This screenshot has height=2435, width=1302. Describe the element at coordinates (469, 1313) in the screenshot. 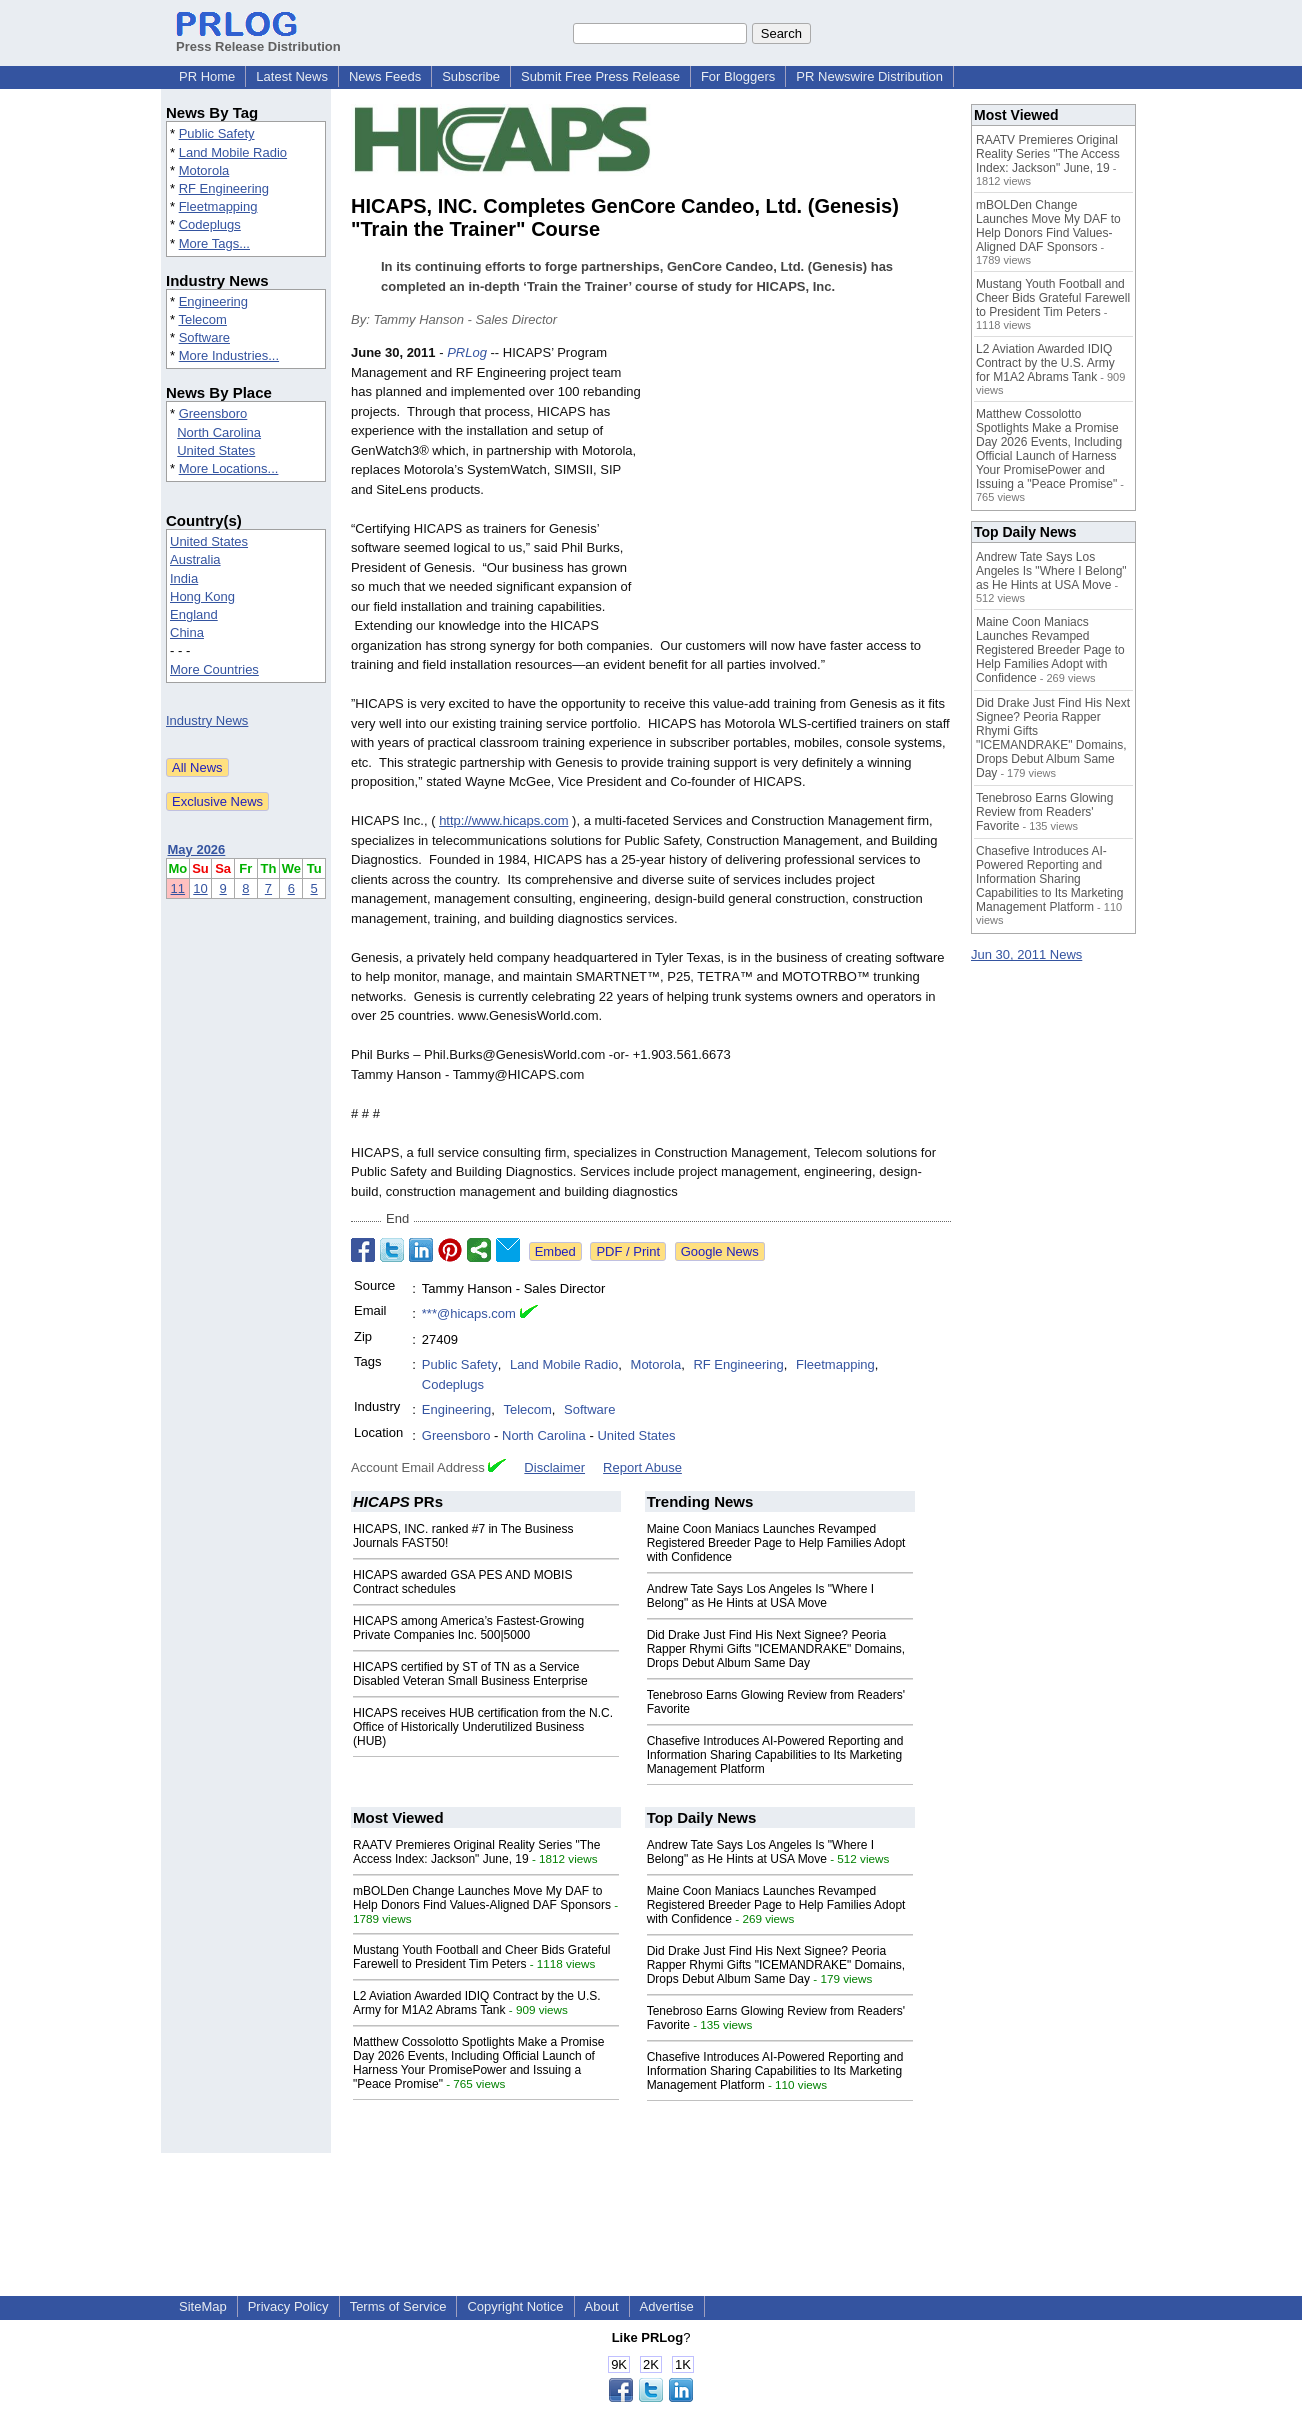

I see `***@hicaps.com` at that location.